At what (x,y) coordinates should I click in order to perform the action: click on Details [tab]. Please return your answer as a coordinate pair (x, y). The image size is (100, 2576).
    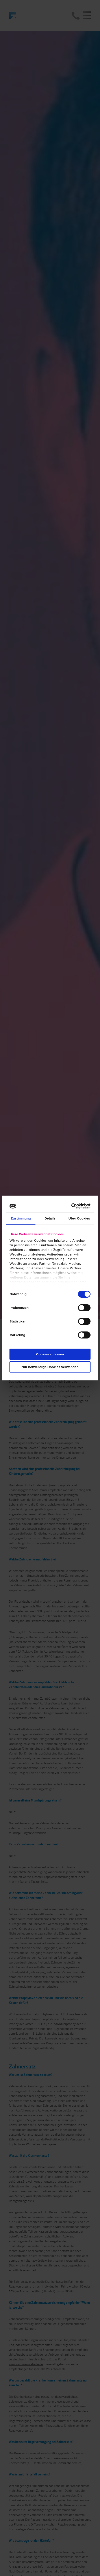
    Looking at the image, I should click on (50, 1218).